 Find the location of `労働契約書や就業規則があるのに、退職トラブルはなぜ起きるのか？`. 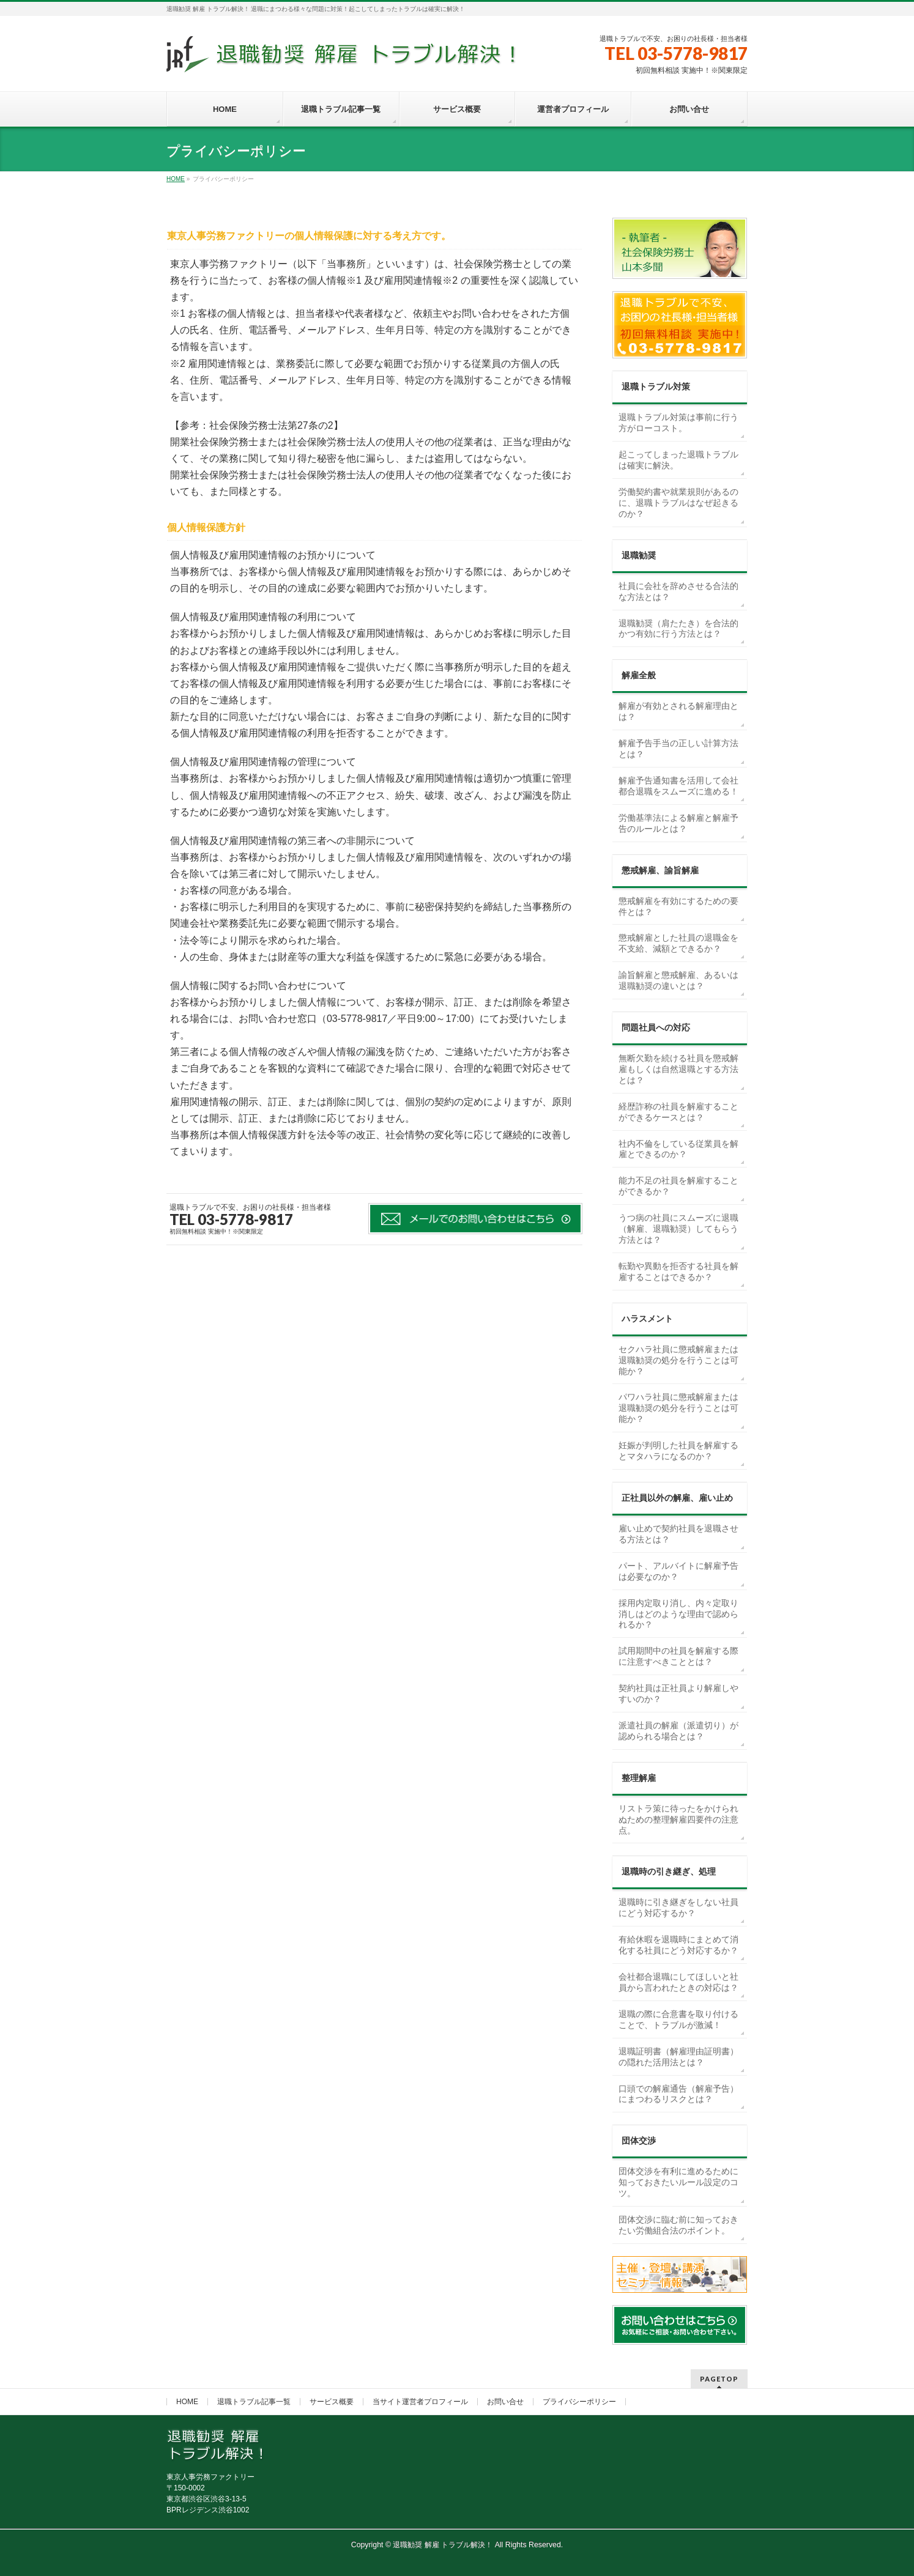

労働契約書や就業規則があるのに、退職トラブルはなぜ起きるのか？ is located at coordinates (678, 503).